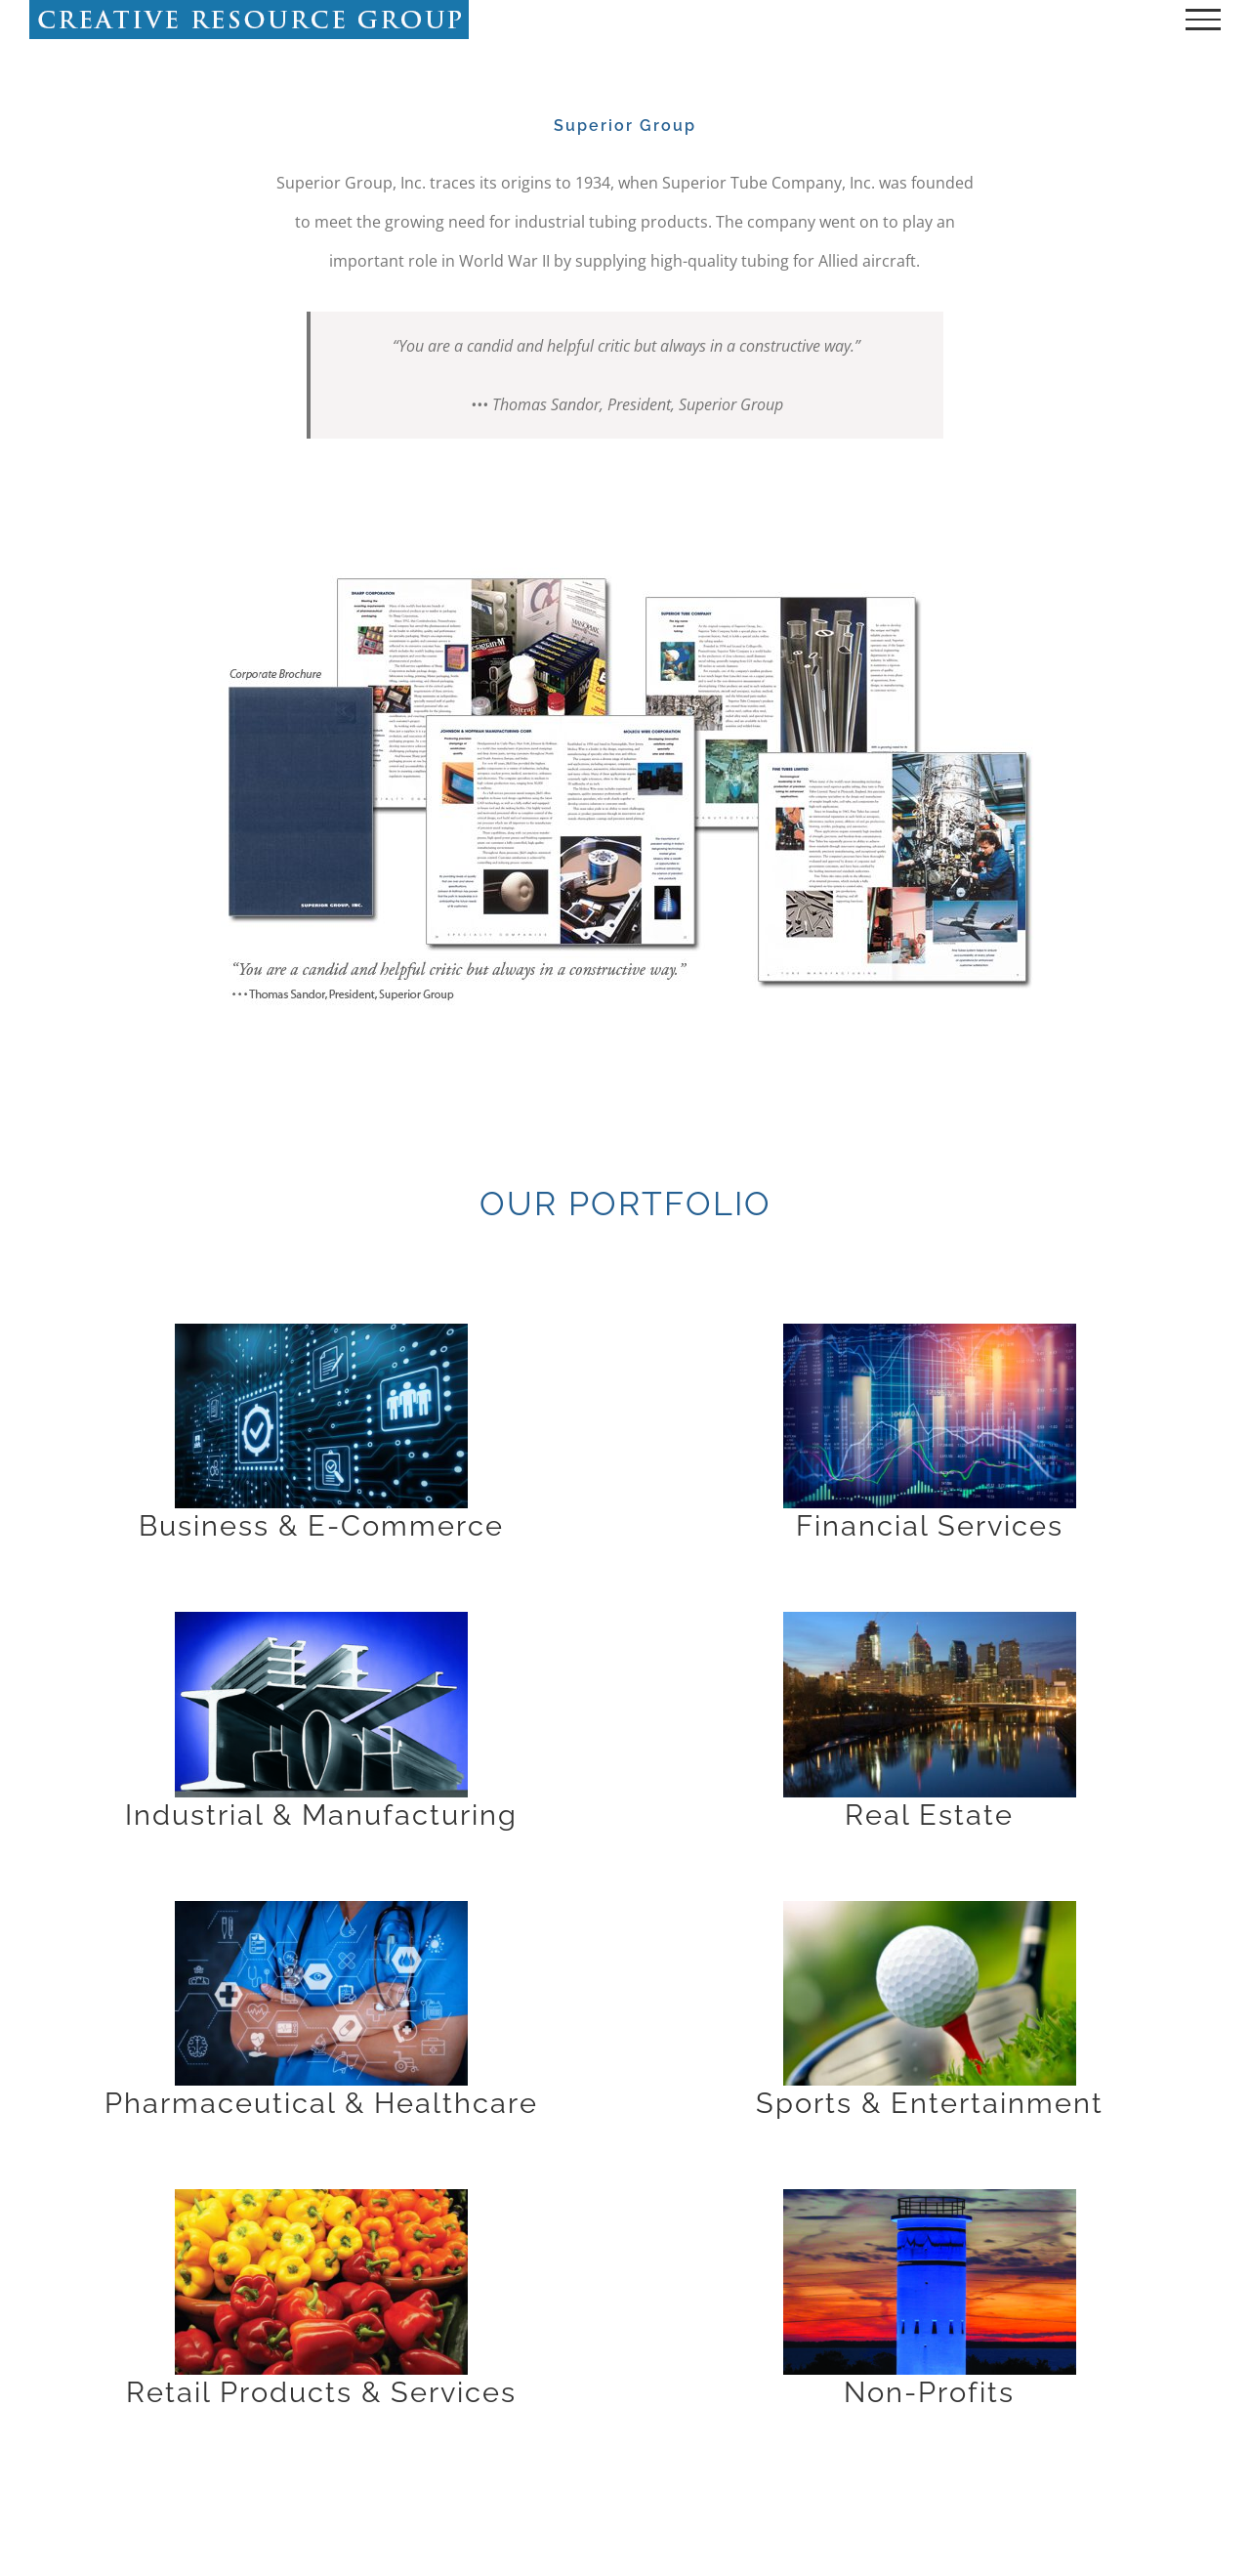 This screenshot has width=1250, height=2576. Describe the element at coordinates (321, 2103) in the screenshot. I see `Pharmaceutical & Healthcare` at that location.